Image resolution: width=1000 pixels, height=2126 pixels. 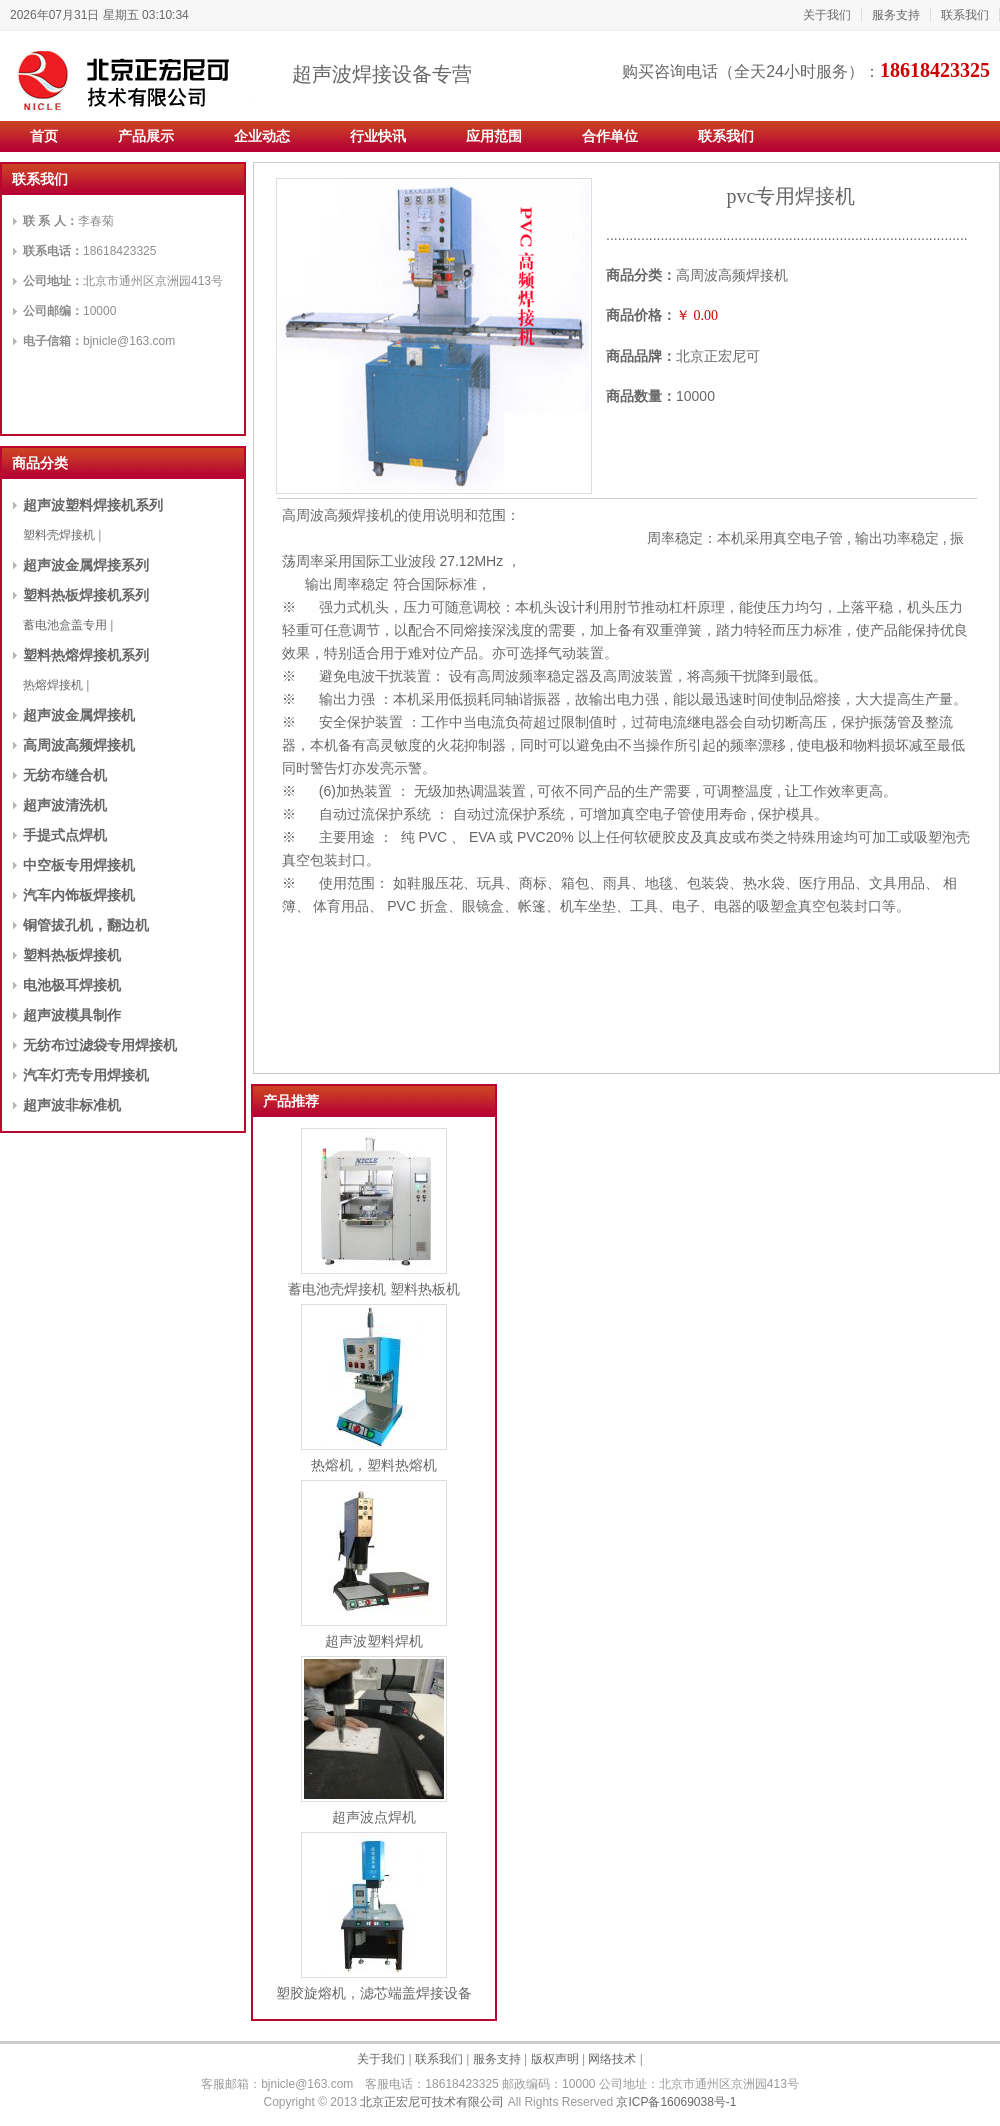 What do you see at coordinates (374, 1641) in the screenshot?
I see `超声波塑料焊机` at bounding box center [374, 1641].